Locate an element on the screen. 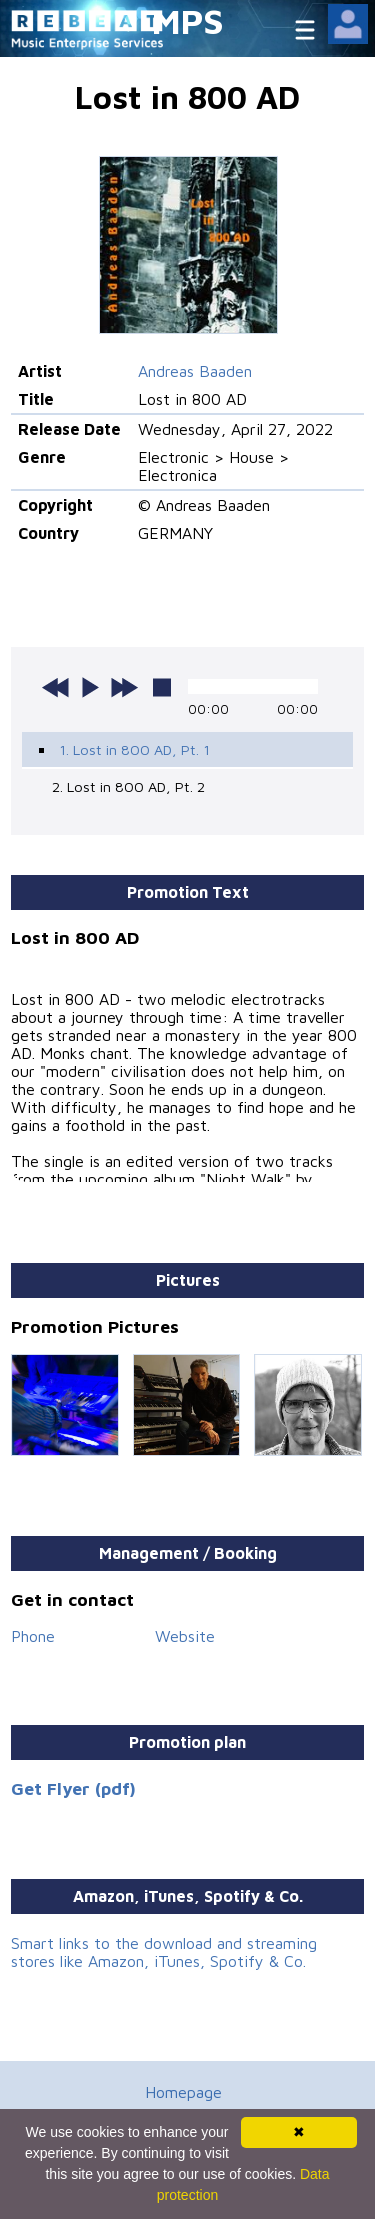  Smart links to the download and streaming stores like Amazon, iTunes, Spotify & Co. is located at coordinates (164, 1952).